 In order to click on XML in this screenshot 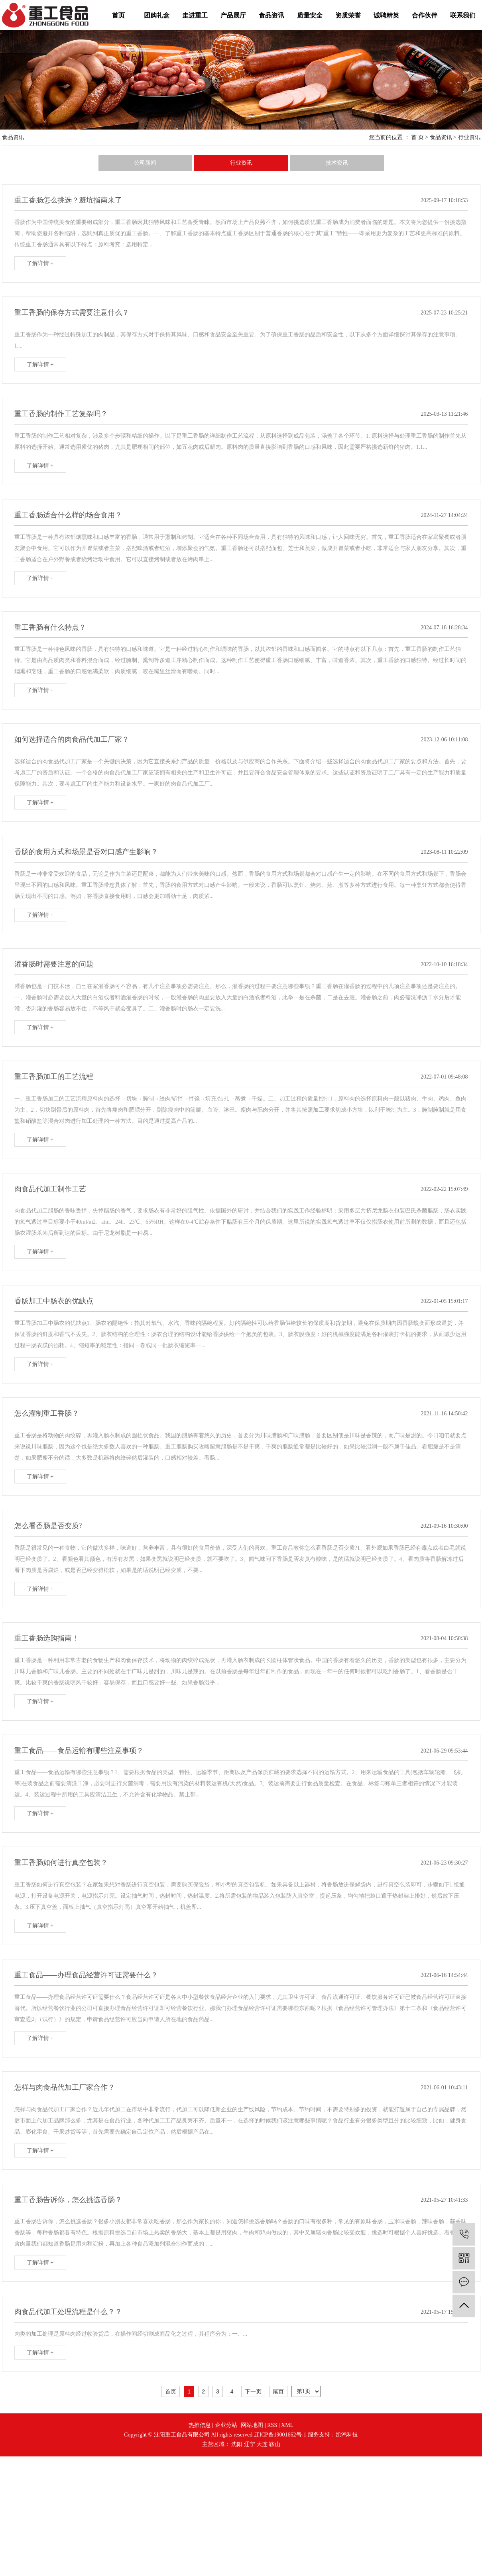, I will do `click(287, 2425)`.